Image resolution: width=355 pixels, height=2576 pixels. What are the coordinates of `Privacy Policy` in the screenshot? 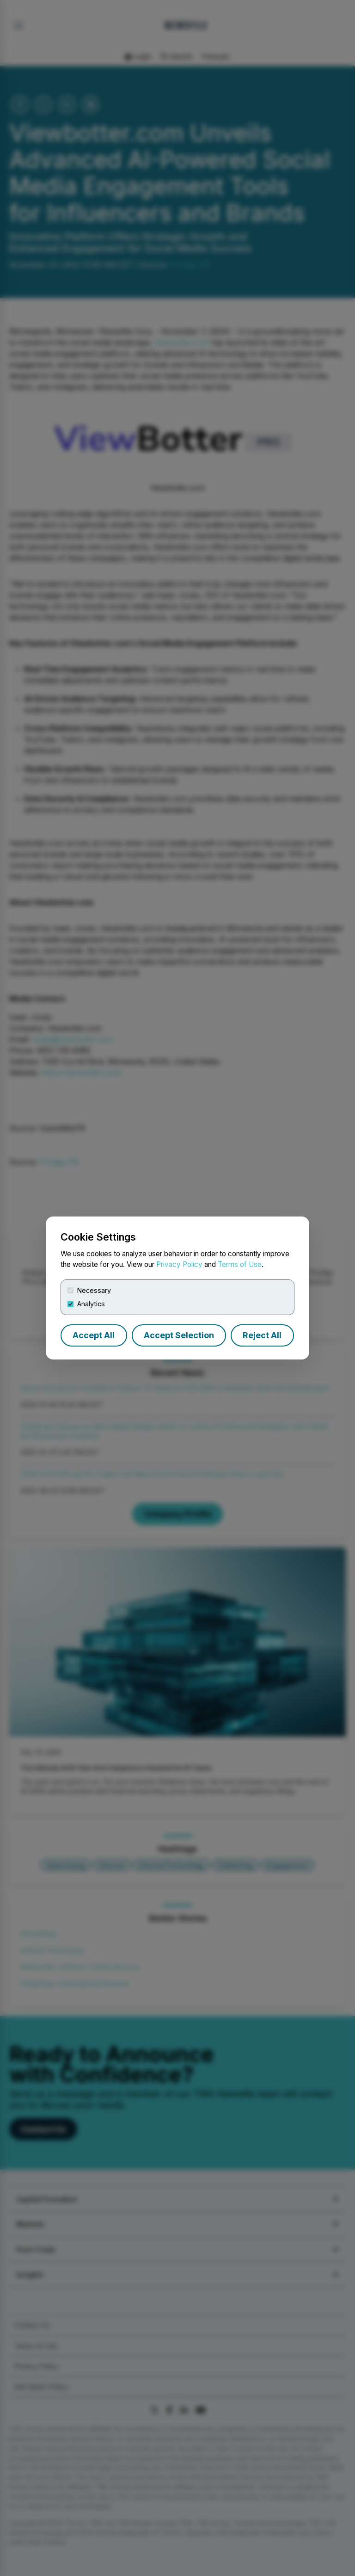 It's located at (179, 1264).